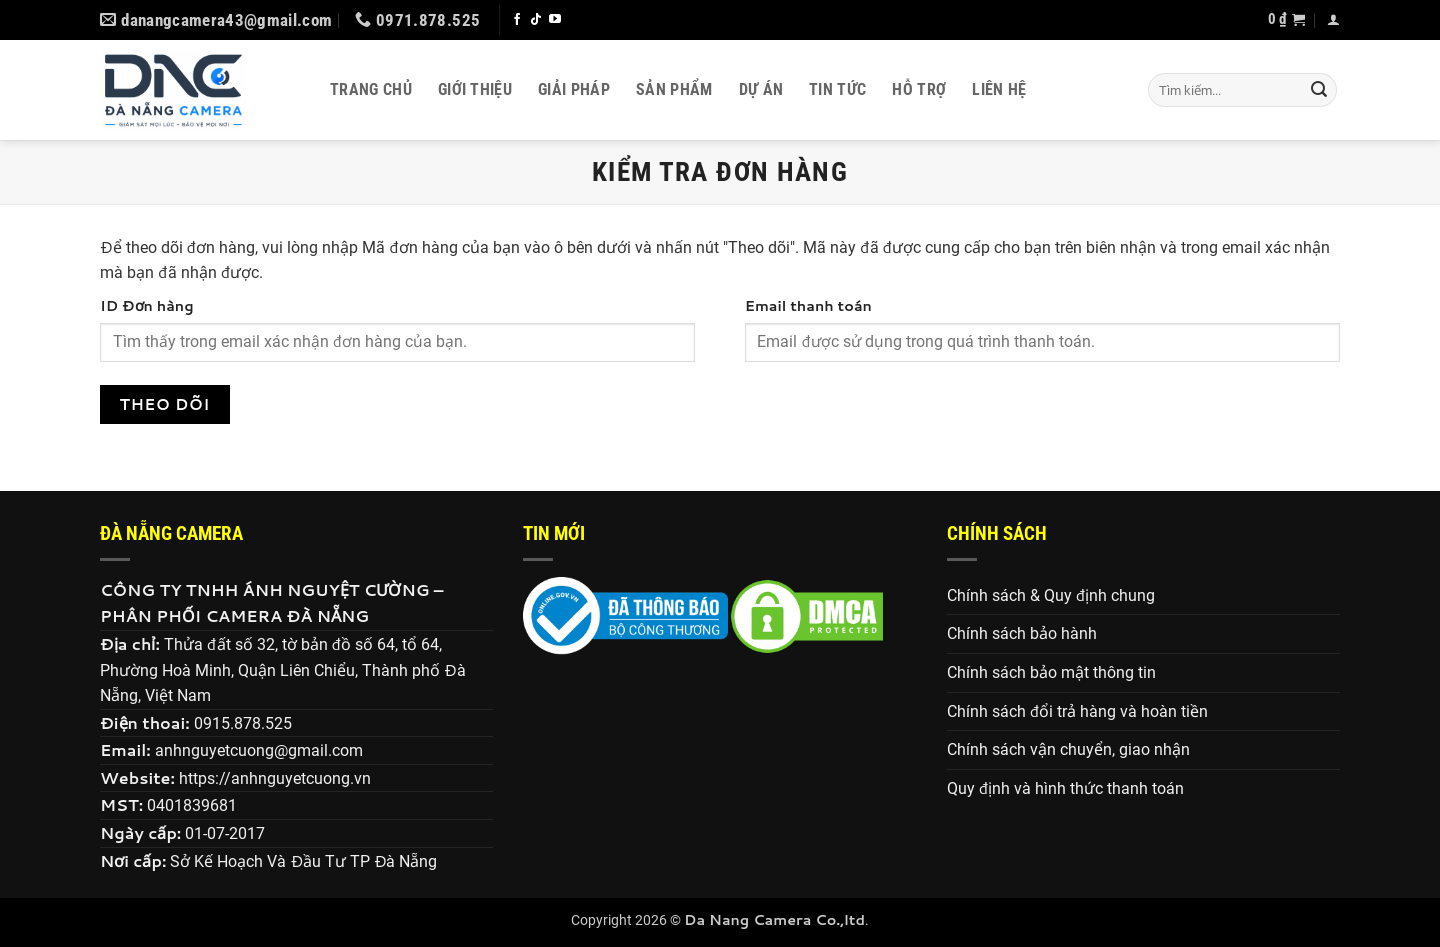 This screenshot has height=947, width=1440. Describe the element at coordinates (1066, 788) in the screenshot. I see `Quy định và hình thức thanh toán` at that location.